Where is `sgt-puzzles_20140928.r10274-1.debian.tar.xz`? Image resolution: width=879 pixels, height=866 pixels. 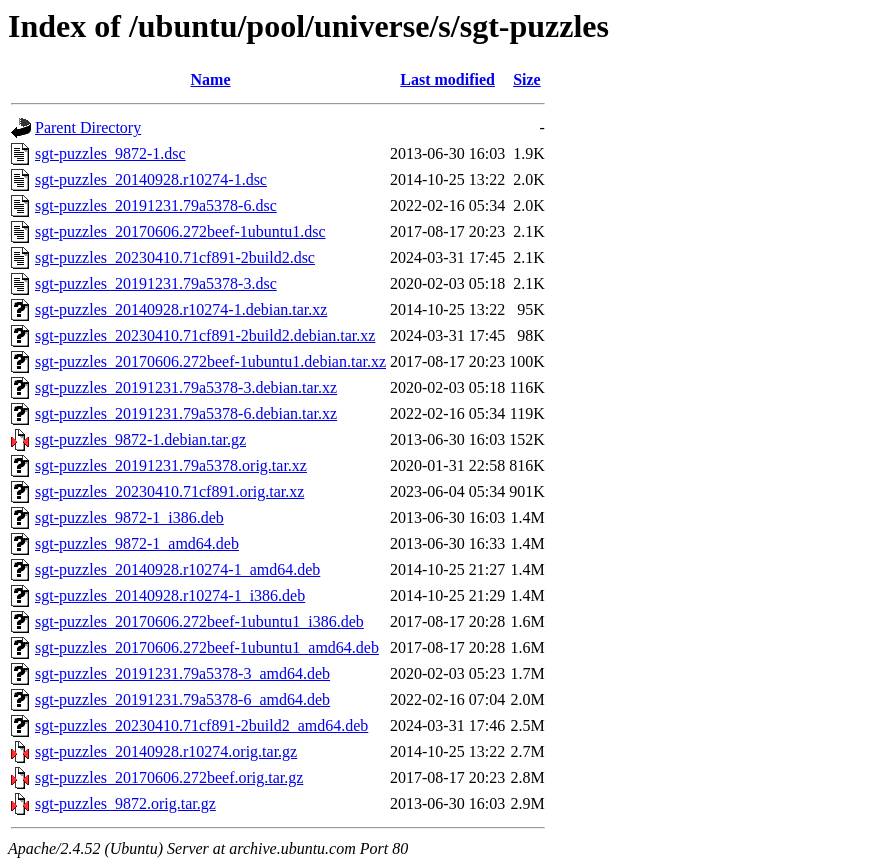 sgt-puzzles_20140928.r10274-1.debian.tar.xz is located at coordinates (181, 309).